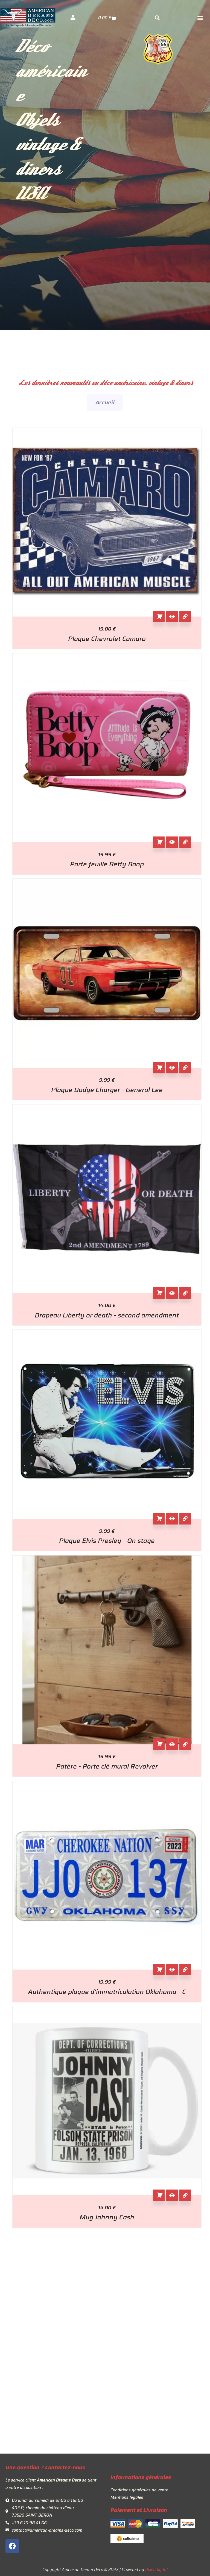  I want to click on [View Details about Patère - Porte clé mural Revolver], so click(185, 1744).